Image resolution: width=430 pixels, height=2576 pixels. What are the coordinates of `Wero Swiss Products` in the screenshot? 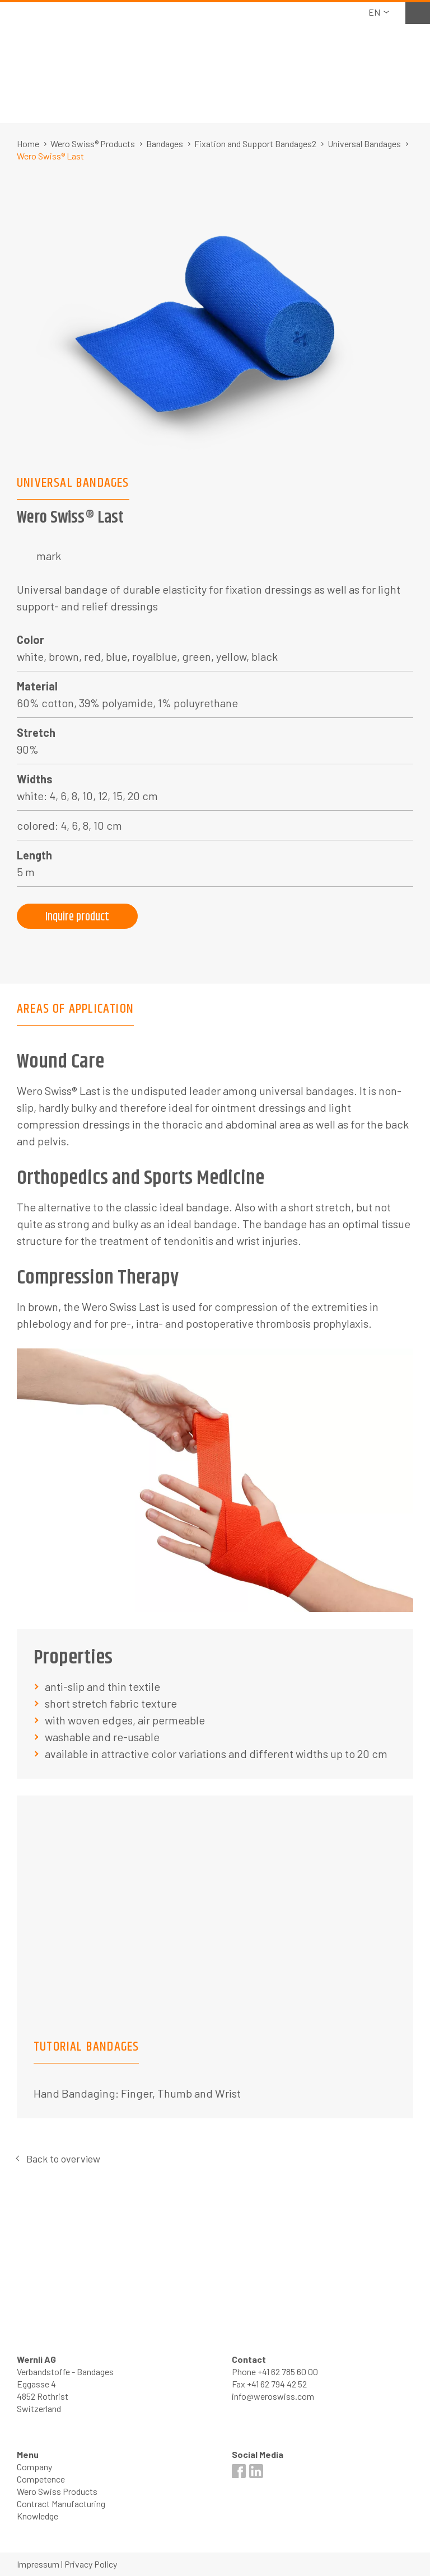 It's located at (57, 2491).